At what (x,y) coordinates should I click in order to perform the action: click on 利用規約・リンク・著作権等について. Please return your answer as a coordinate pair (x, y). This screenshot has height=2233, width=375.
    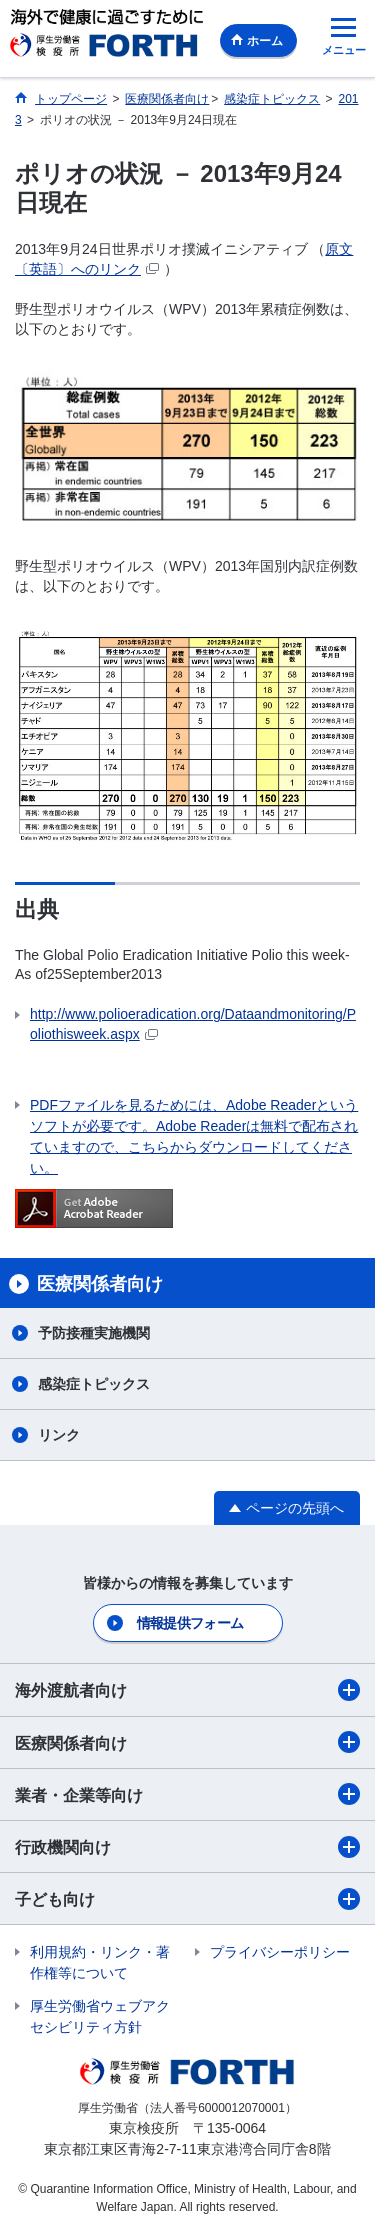
    Looking at the image, I should click on (100, 1962).